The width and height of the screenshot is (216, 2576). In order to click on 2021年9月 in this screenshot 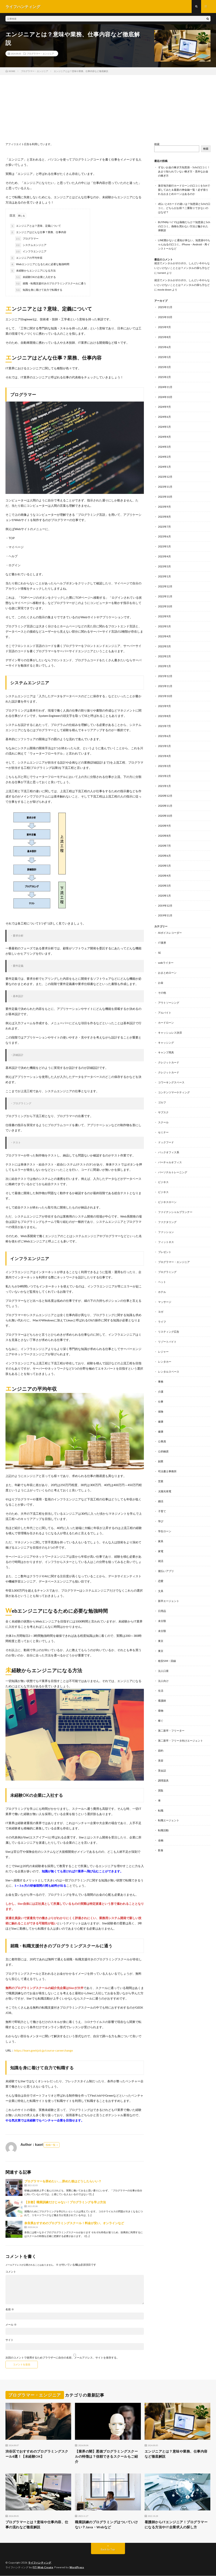, I will do `click(164, 696)`.